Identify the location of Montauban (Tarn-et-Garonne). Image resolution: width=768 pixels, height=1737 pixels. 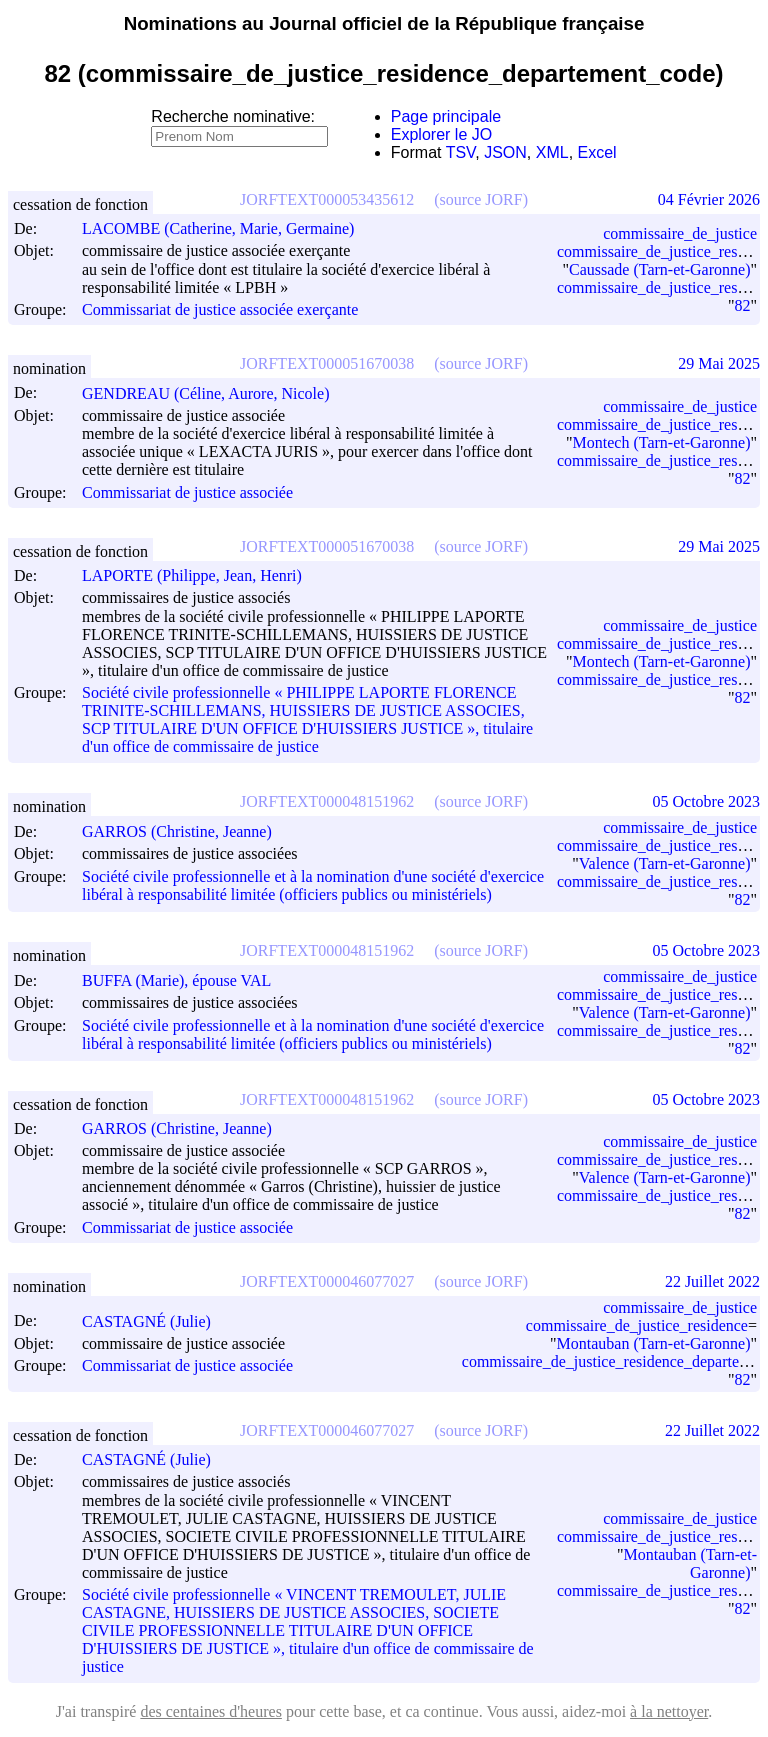
(654, 1343).